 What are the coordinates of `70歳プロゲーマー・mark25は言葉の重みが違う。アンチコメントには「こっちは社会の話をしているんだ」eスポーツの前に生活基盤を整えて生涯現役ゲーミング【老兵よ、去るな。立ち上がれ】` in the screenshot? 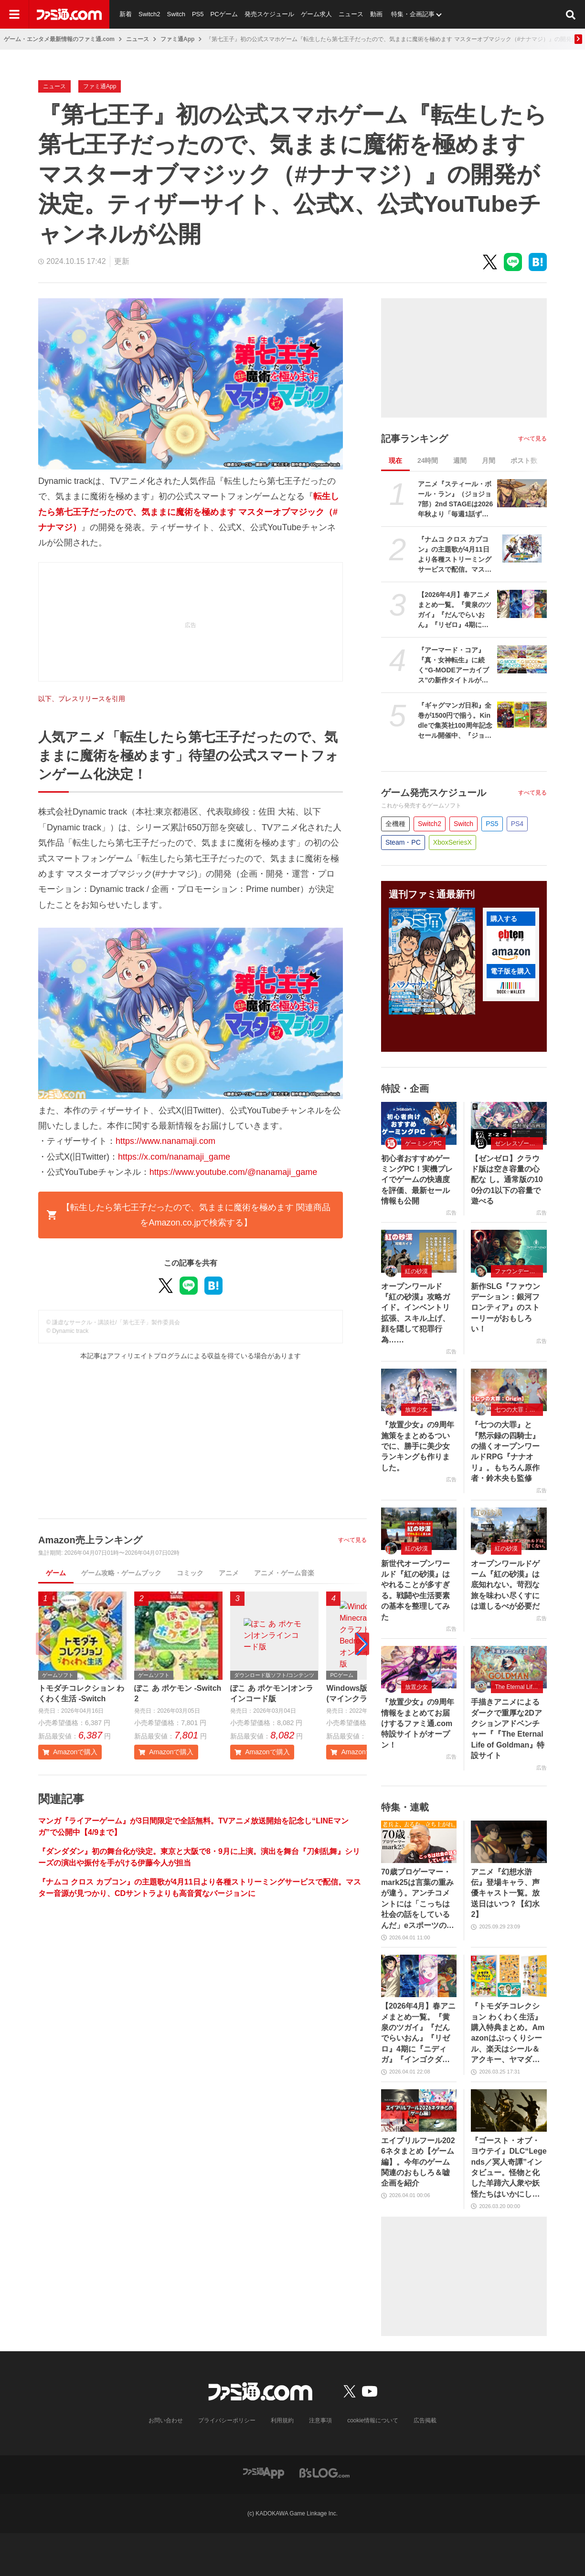 It's located at (417, 1899).